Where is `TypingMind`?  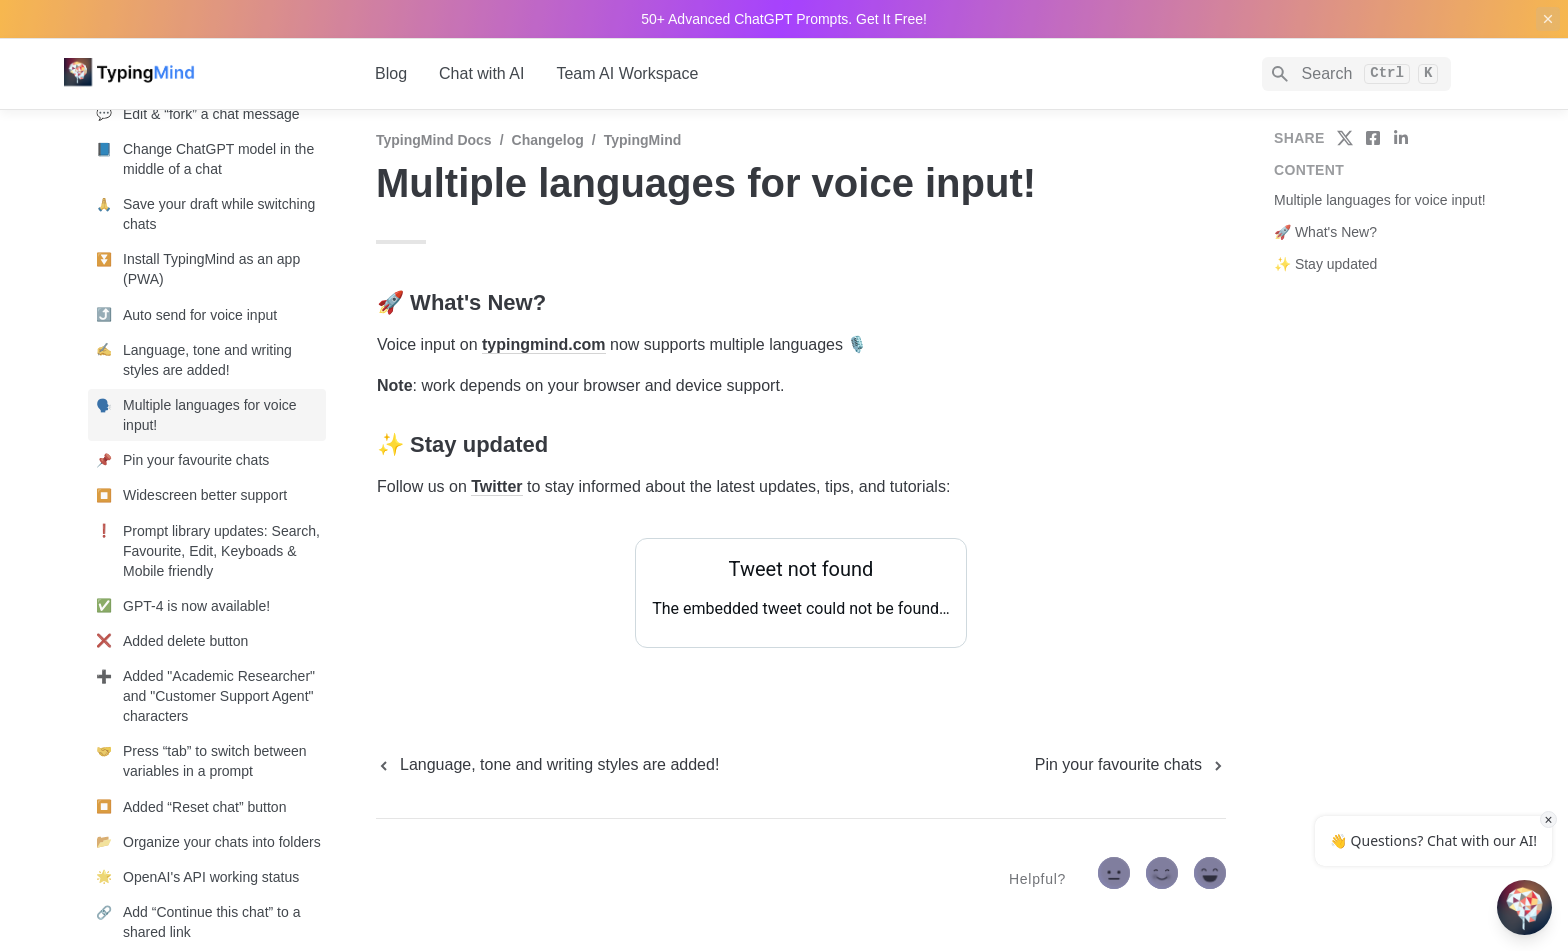 TypingMind is located at coordinates (643, 140).